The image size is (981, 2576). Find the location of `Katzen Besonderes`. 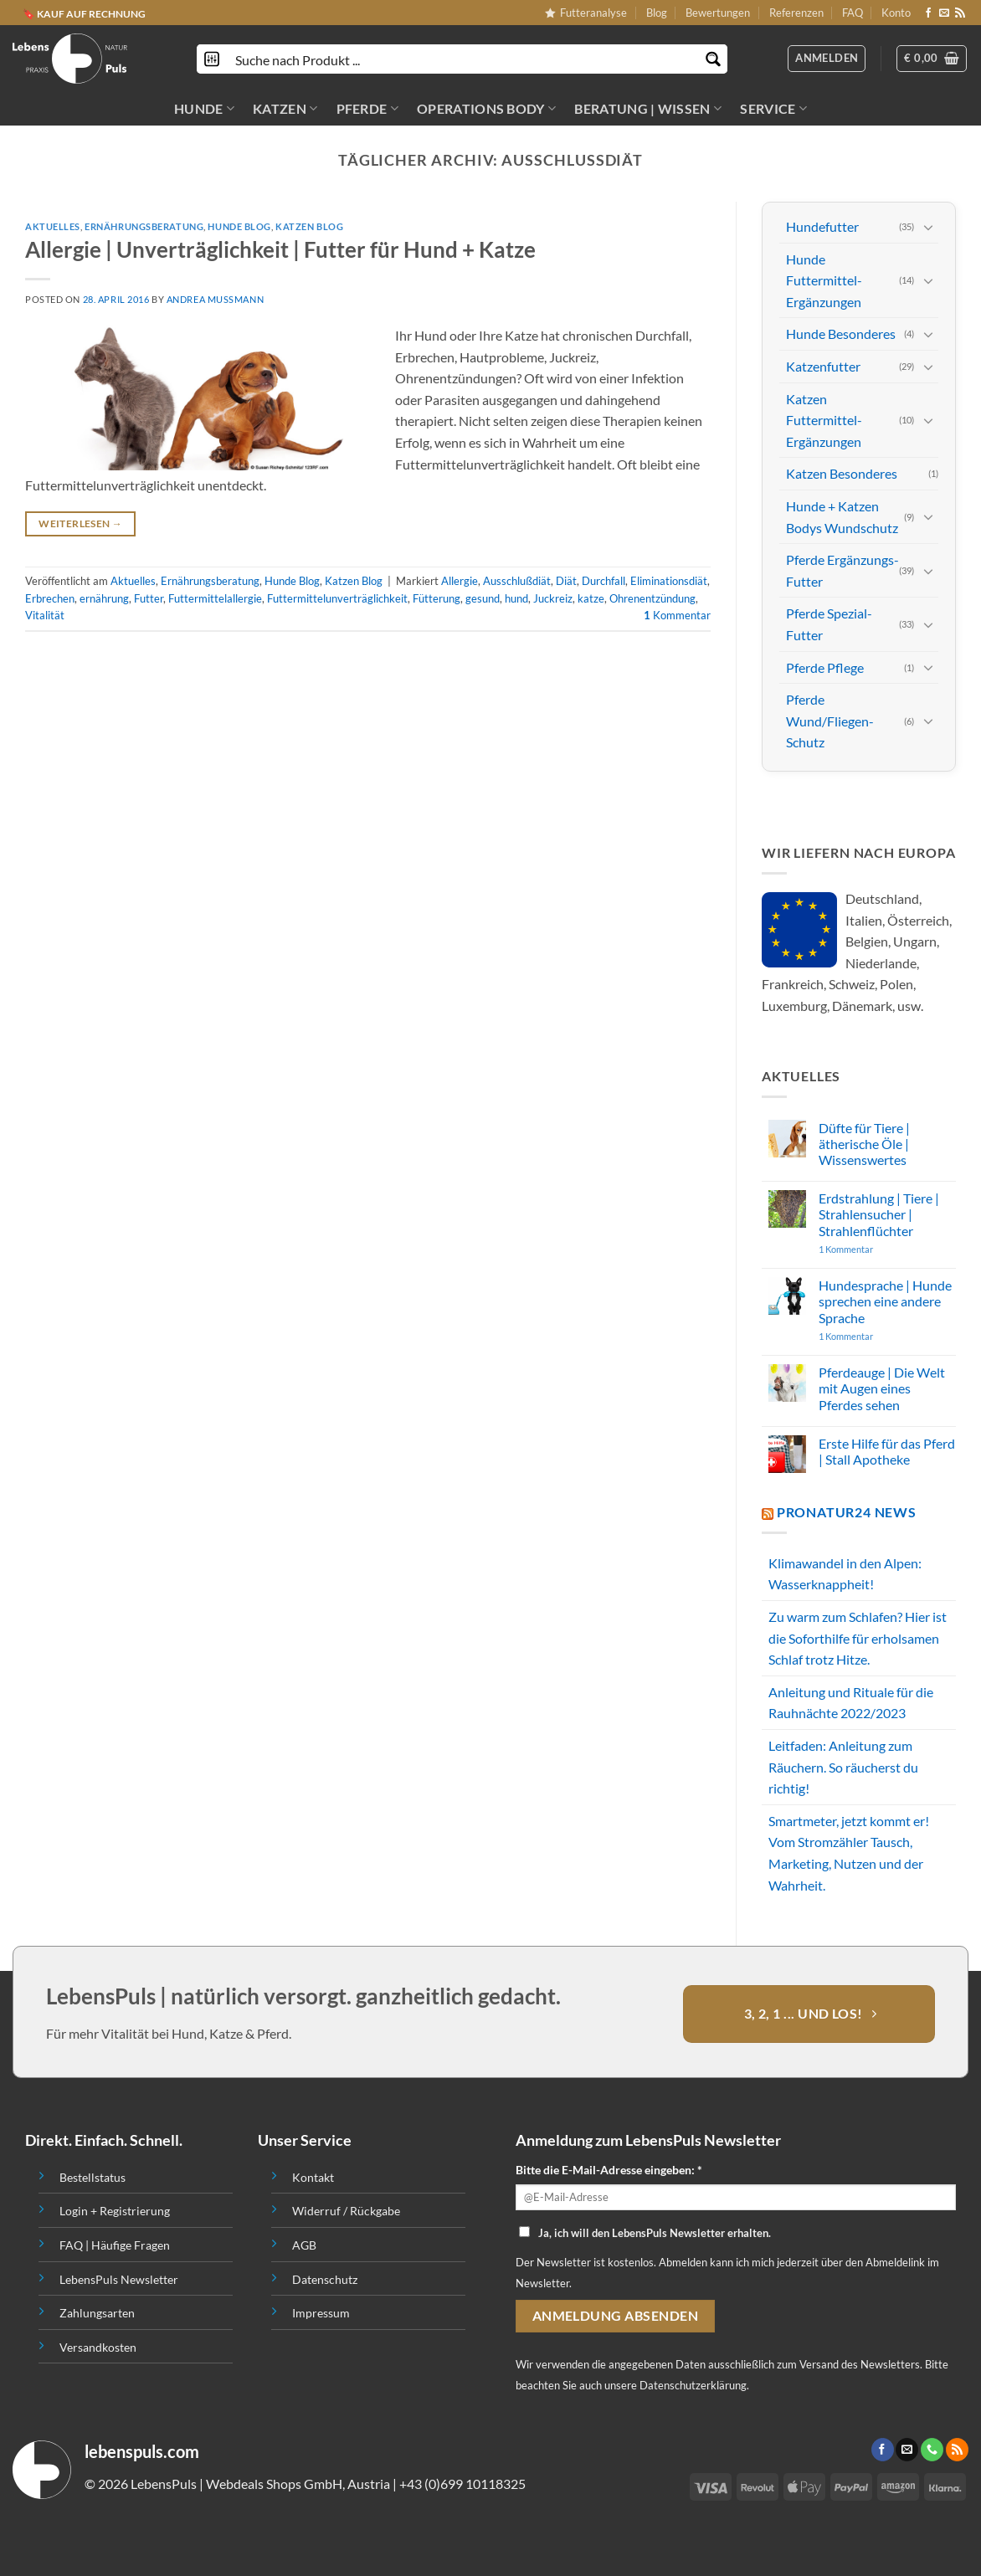

Katzen Besonderes is located at coordinates (841, 473).